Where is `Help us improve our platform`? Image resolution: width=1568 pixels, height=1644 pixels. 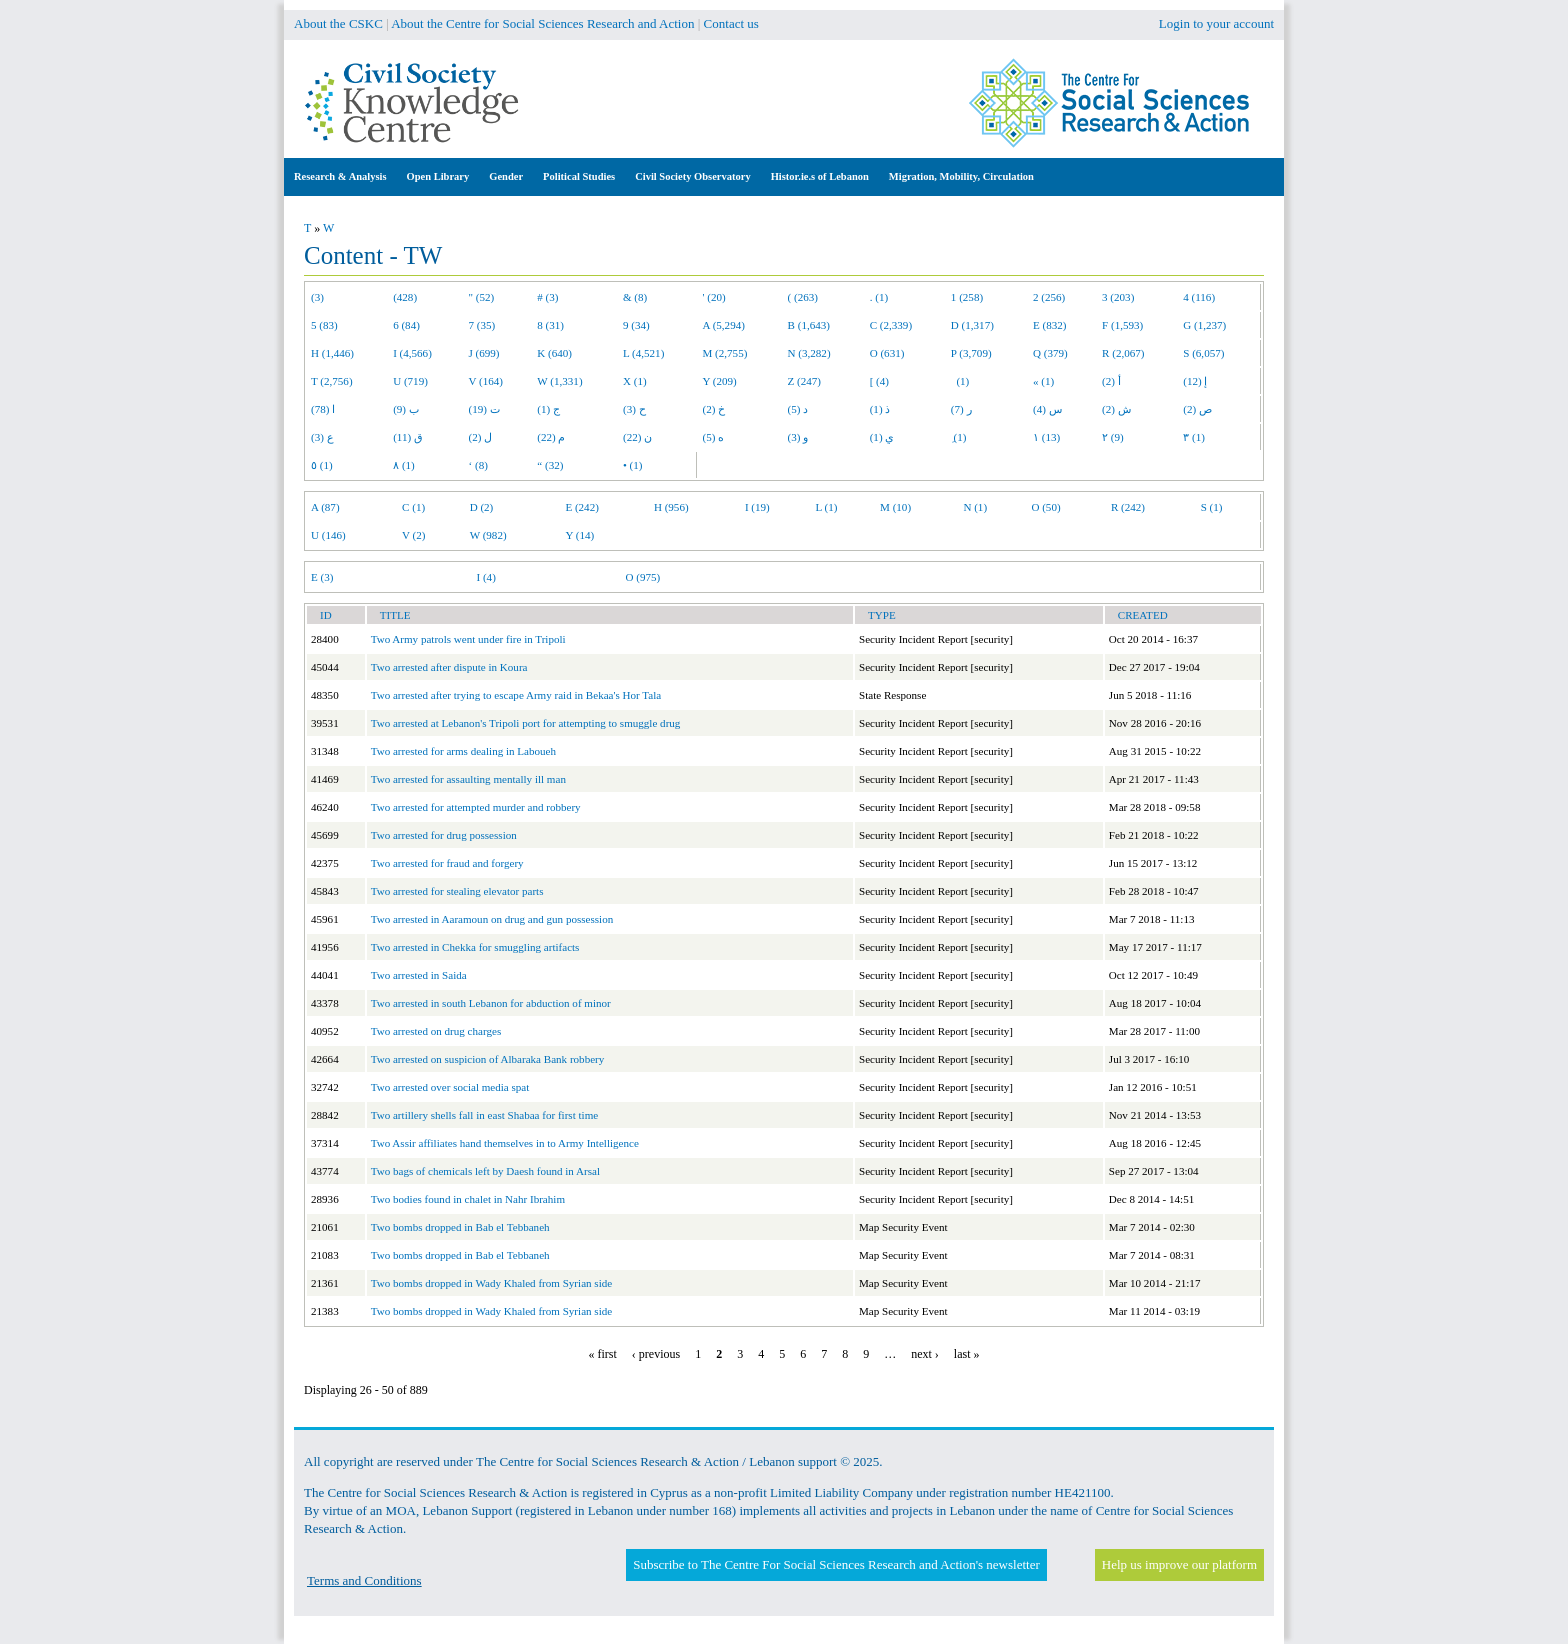 Help us improve our platform is located at coordinates (1179, 1564).